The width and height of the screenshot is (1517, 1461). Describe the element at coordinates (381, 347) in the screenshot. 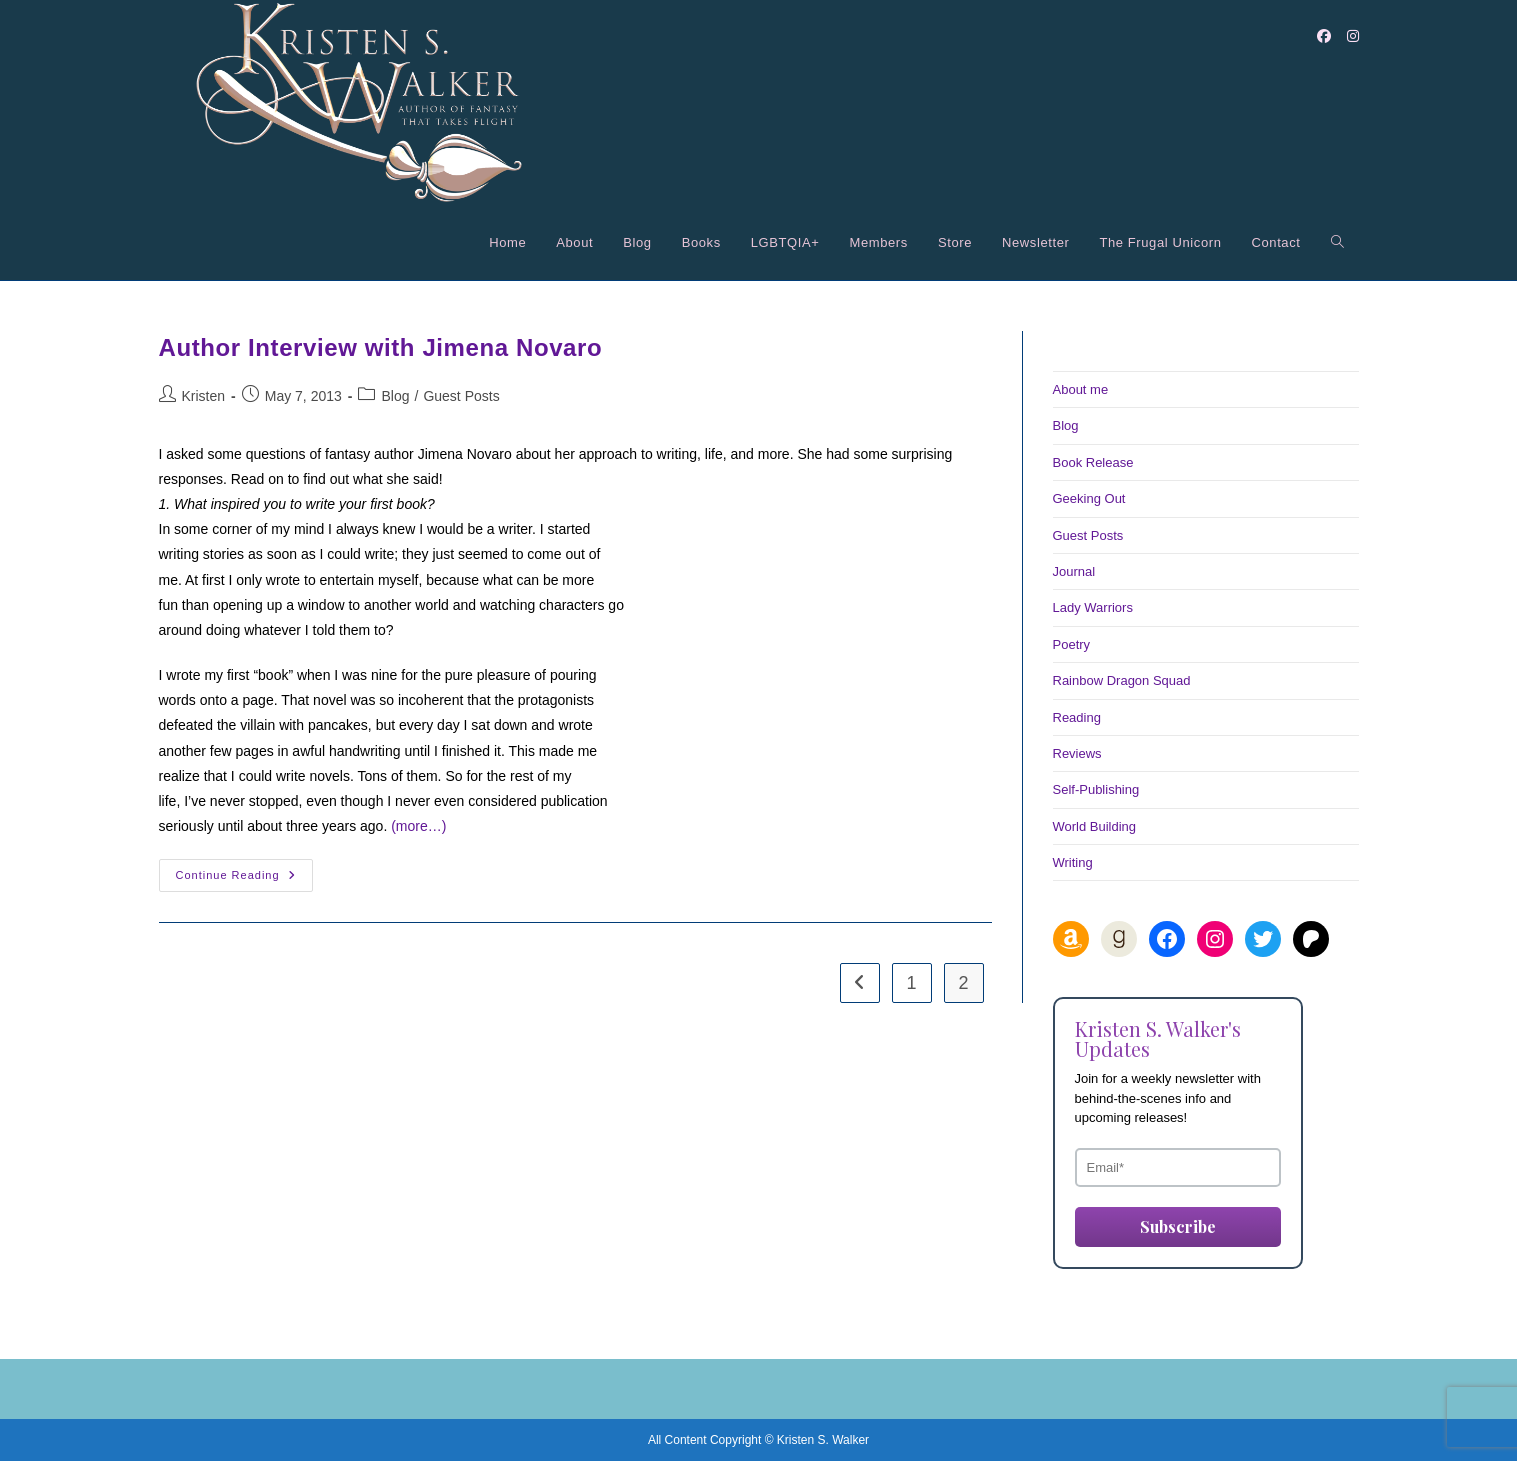

I see `Author Interview with Jimena Novaro` at that location.